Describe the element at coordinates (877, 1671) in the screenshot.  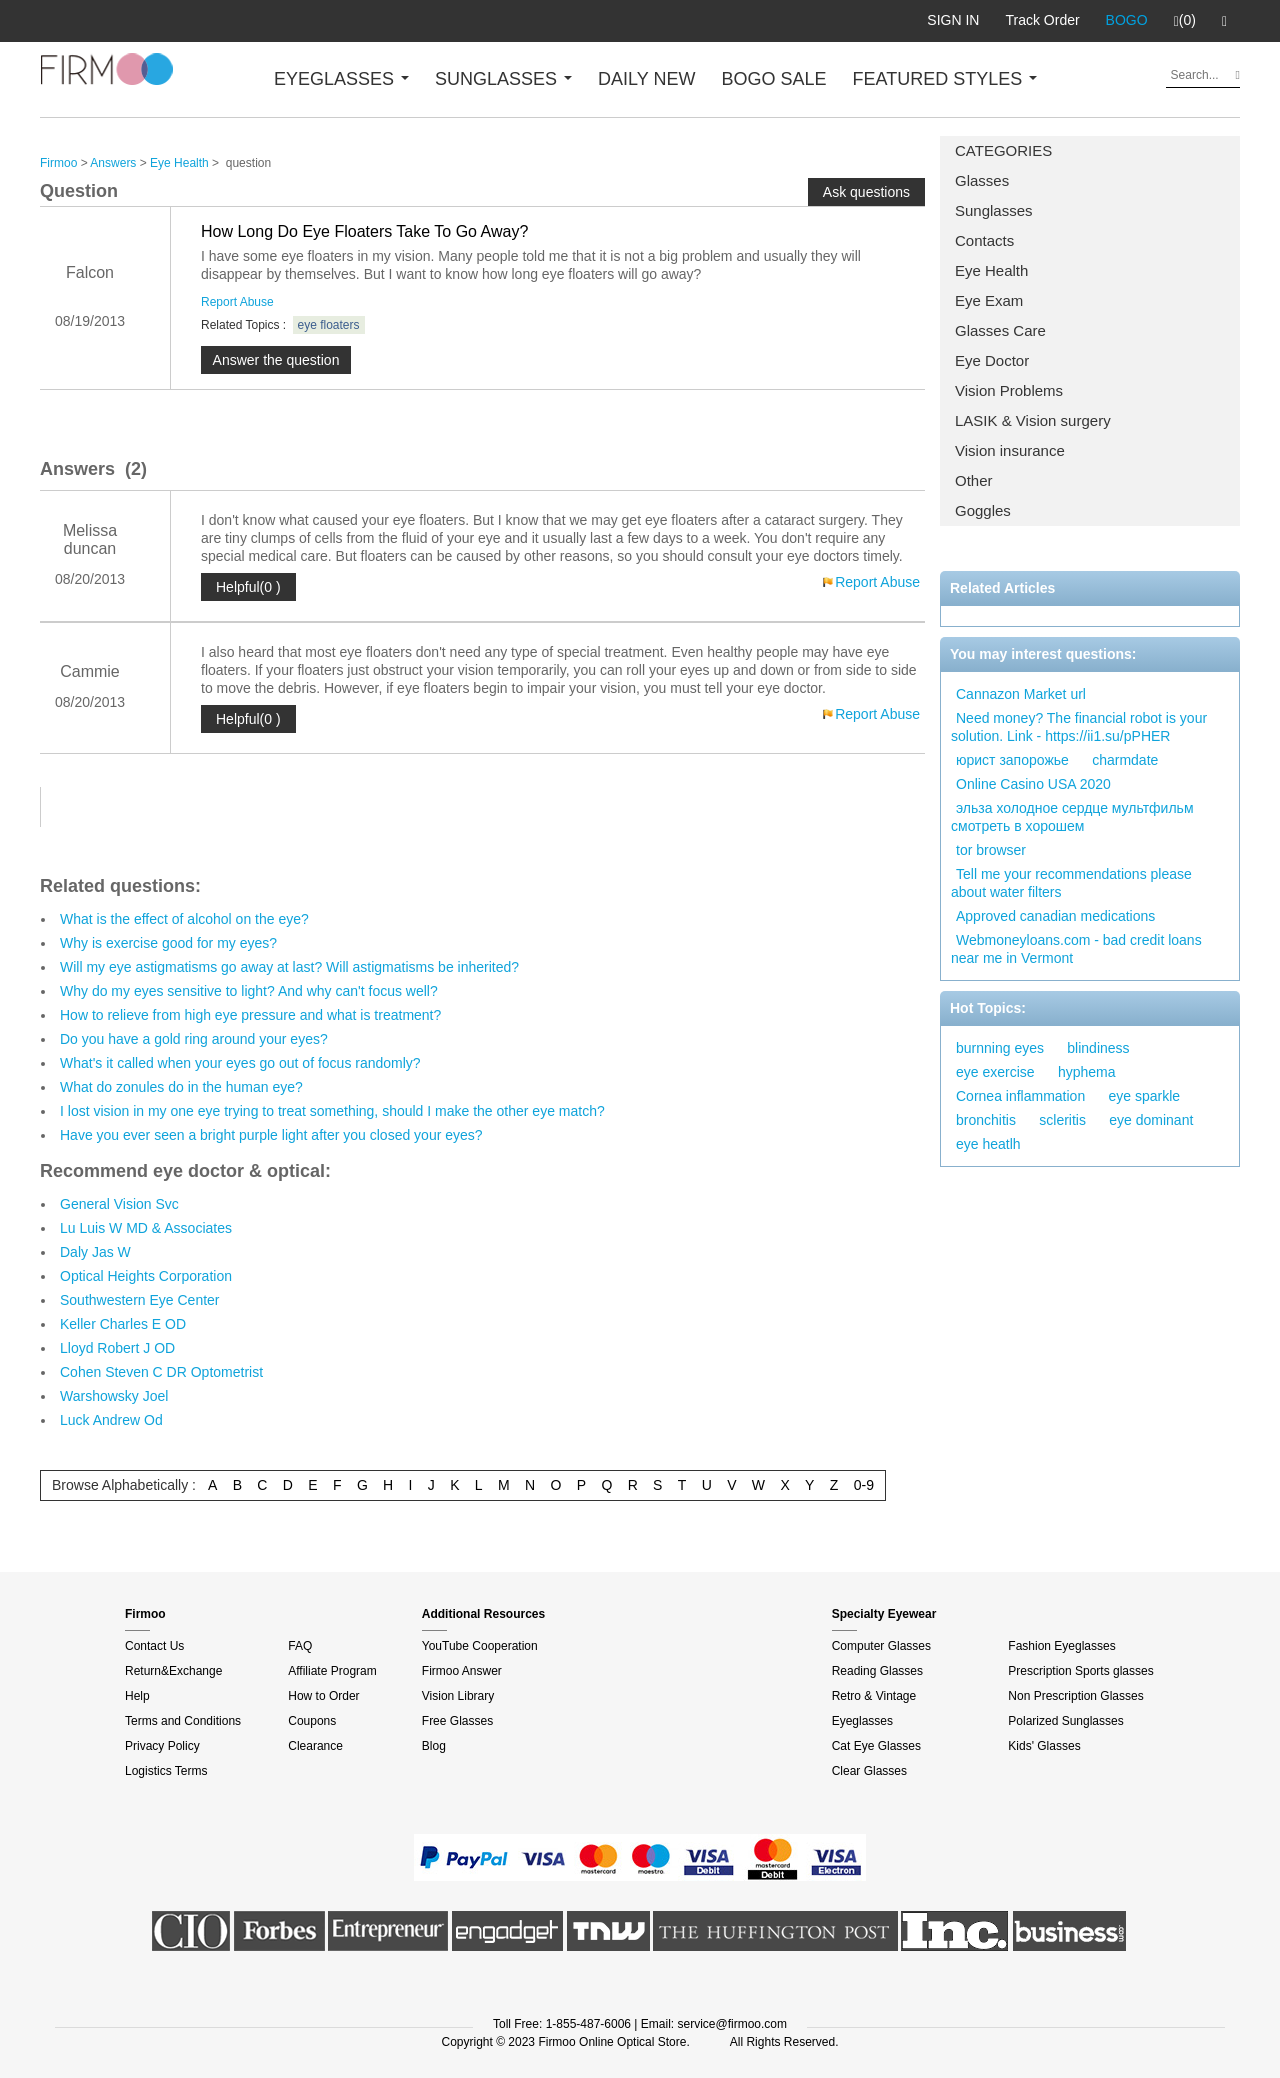
I see `Reading Glasses` at that location.